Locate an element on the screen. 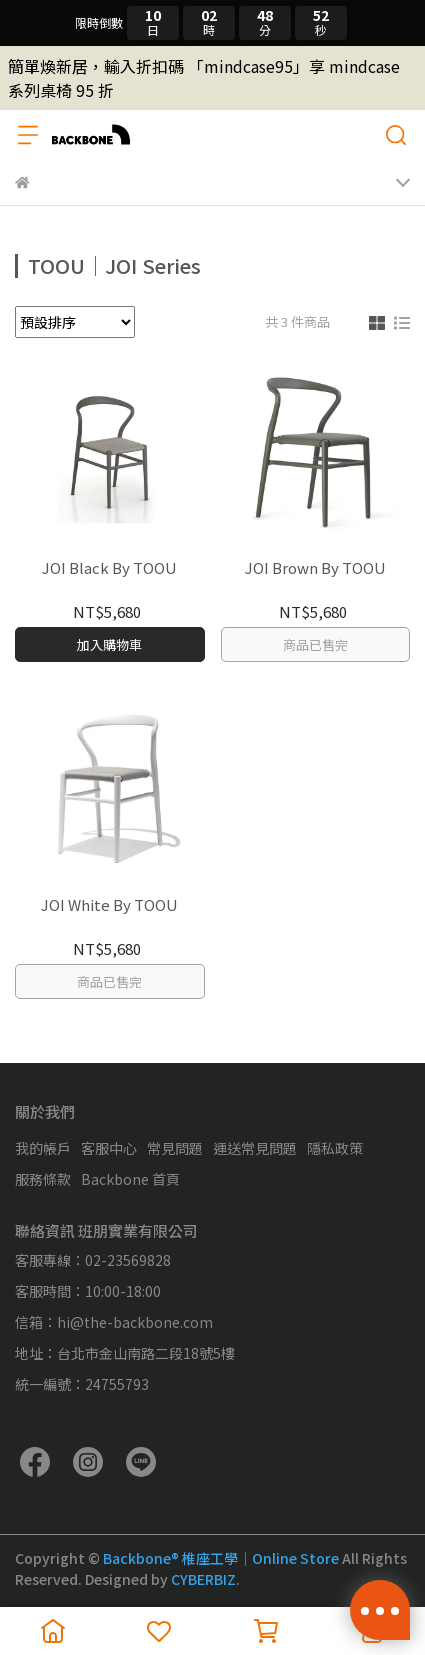 This screenshot has width=425, height=1655. 客服中心 is located at coordinates (109, 1148).